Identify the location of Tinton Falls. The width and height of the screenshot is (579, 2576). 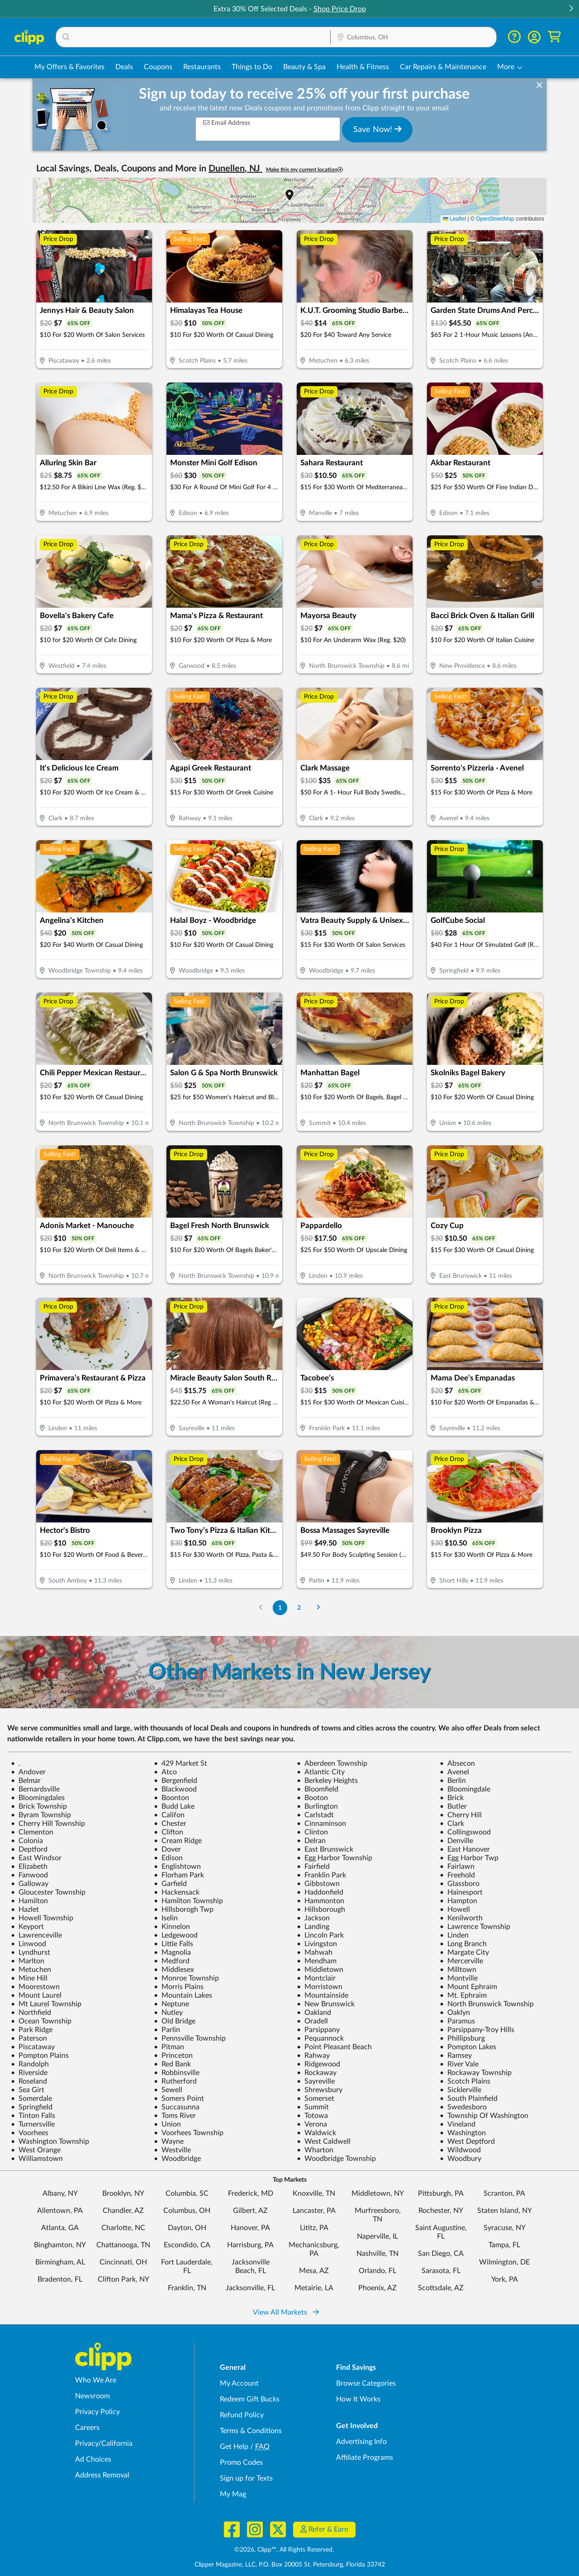
(33, 2115).